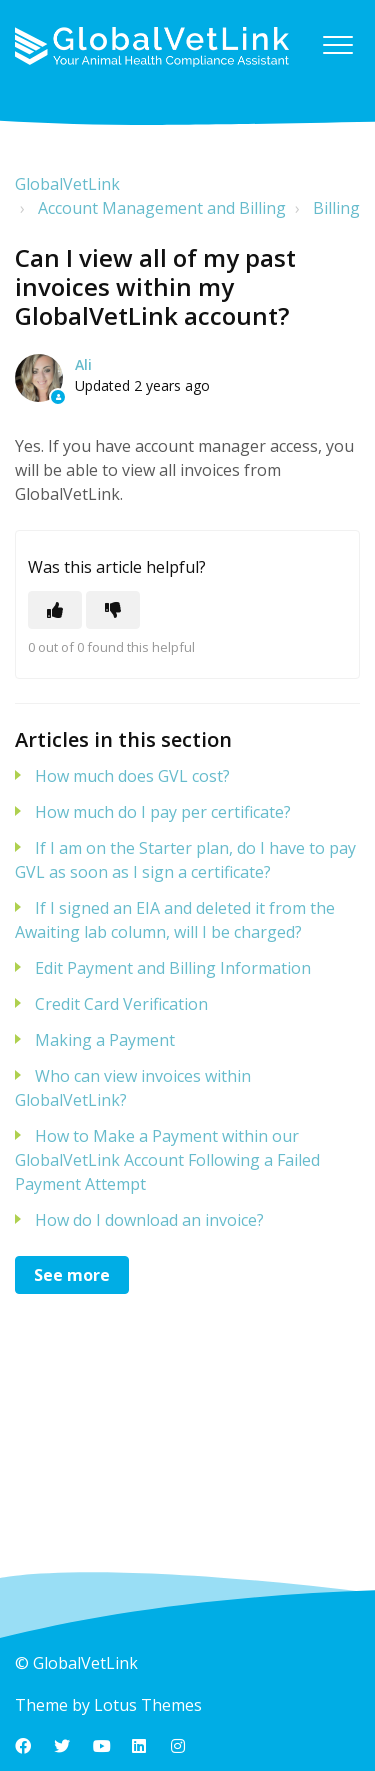 This screenshot has height=1771, width=375. I want to click on GlobalVetLink, so click(67, 184).